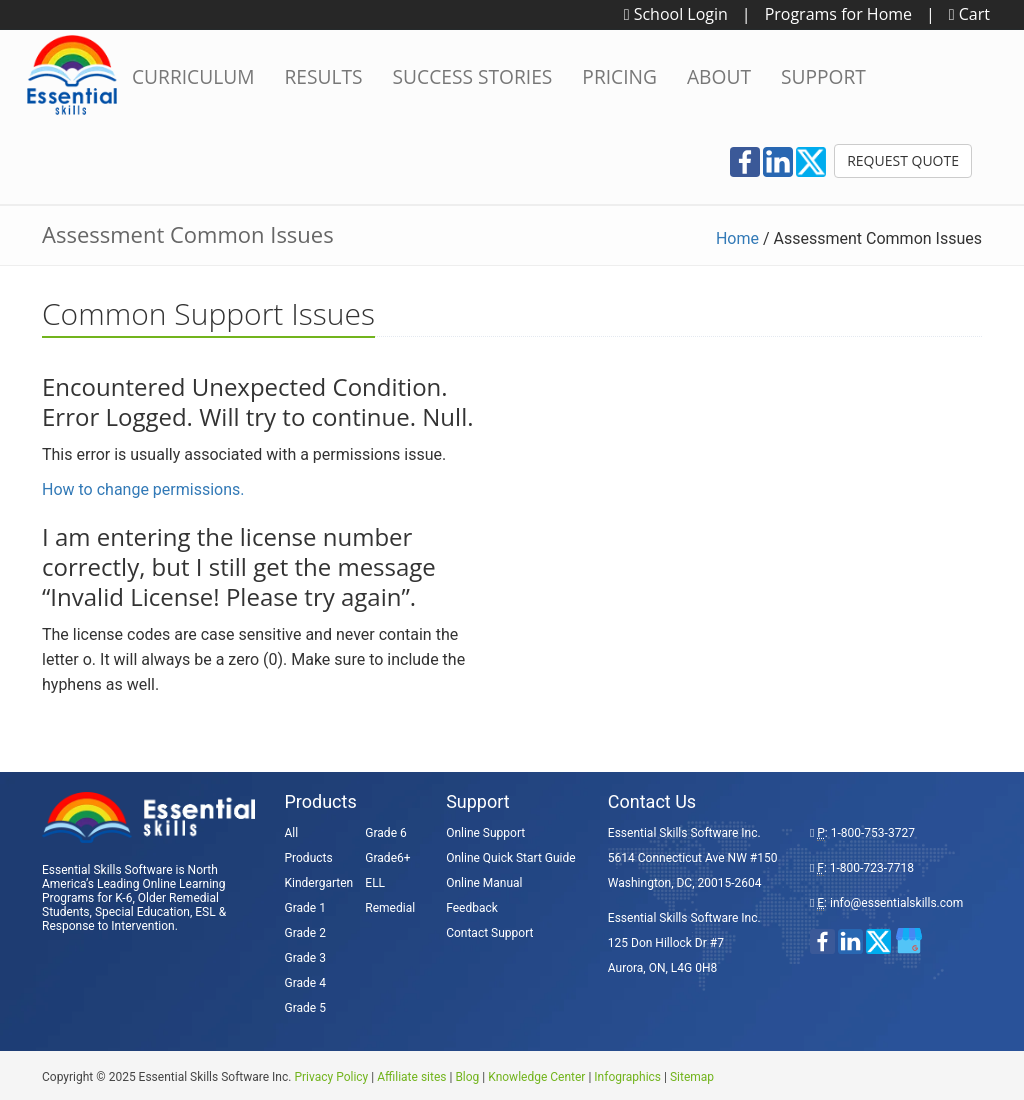  What do you see at coordinates (536, 1077) in the screenshot?
I see `Knowledge Center` at bounding box center [536, 1077].